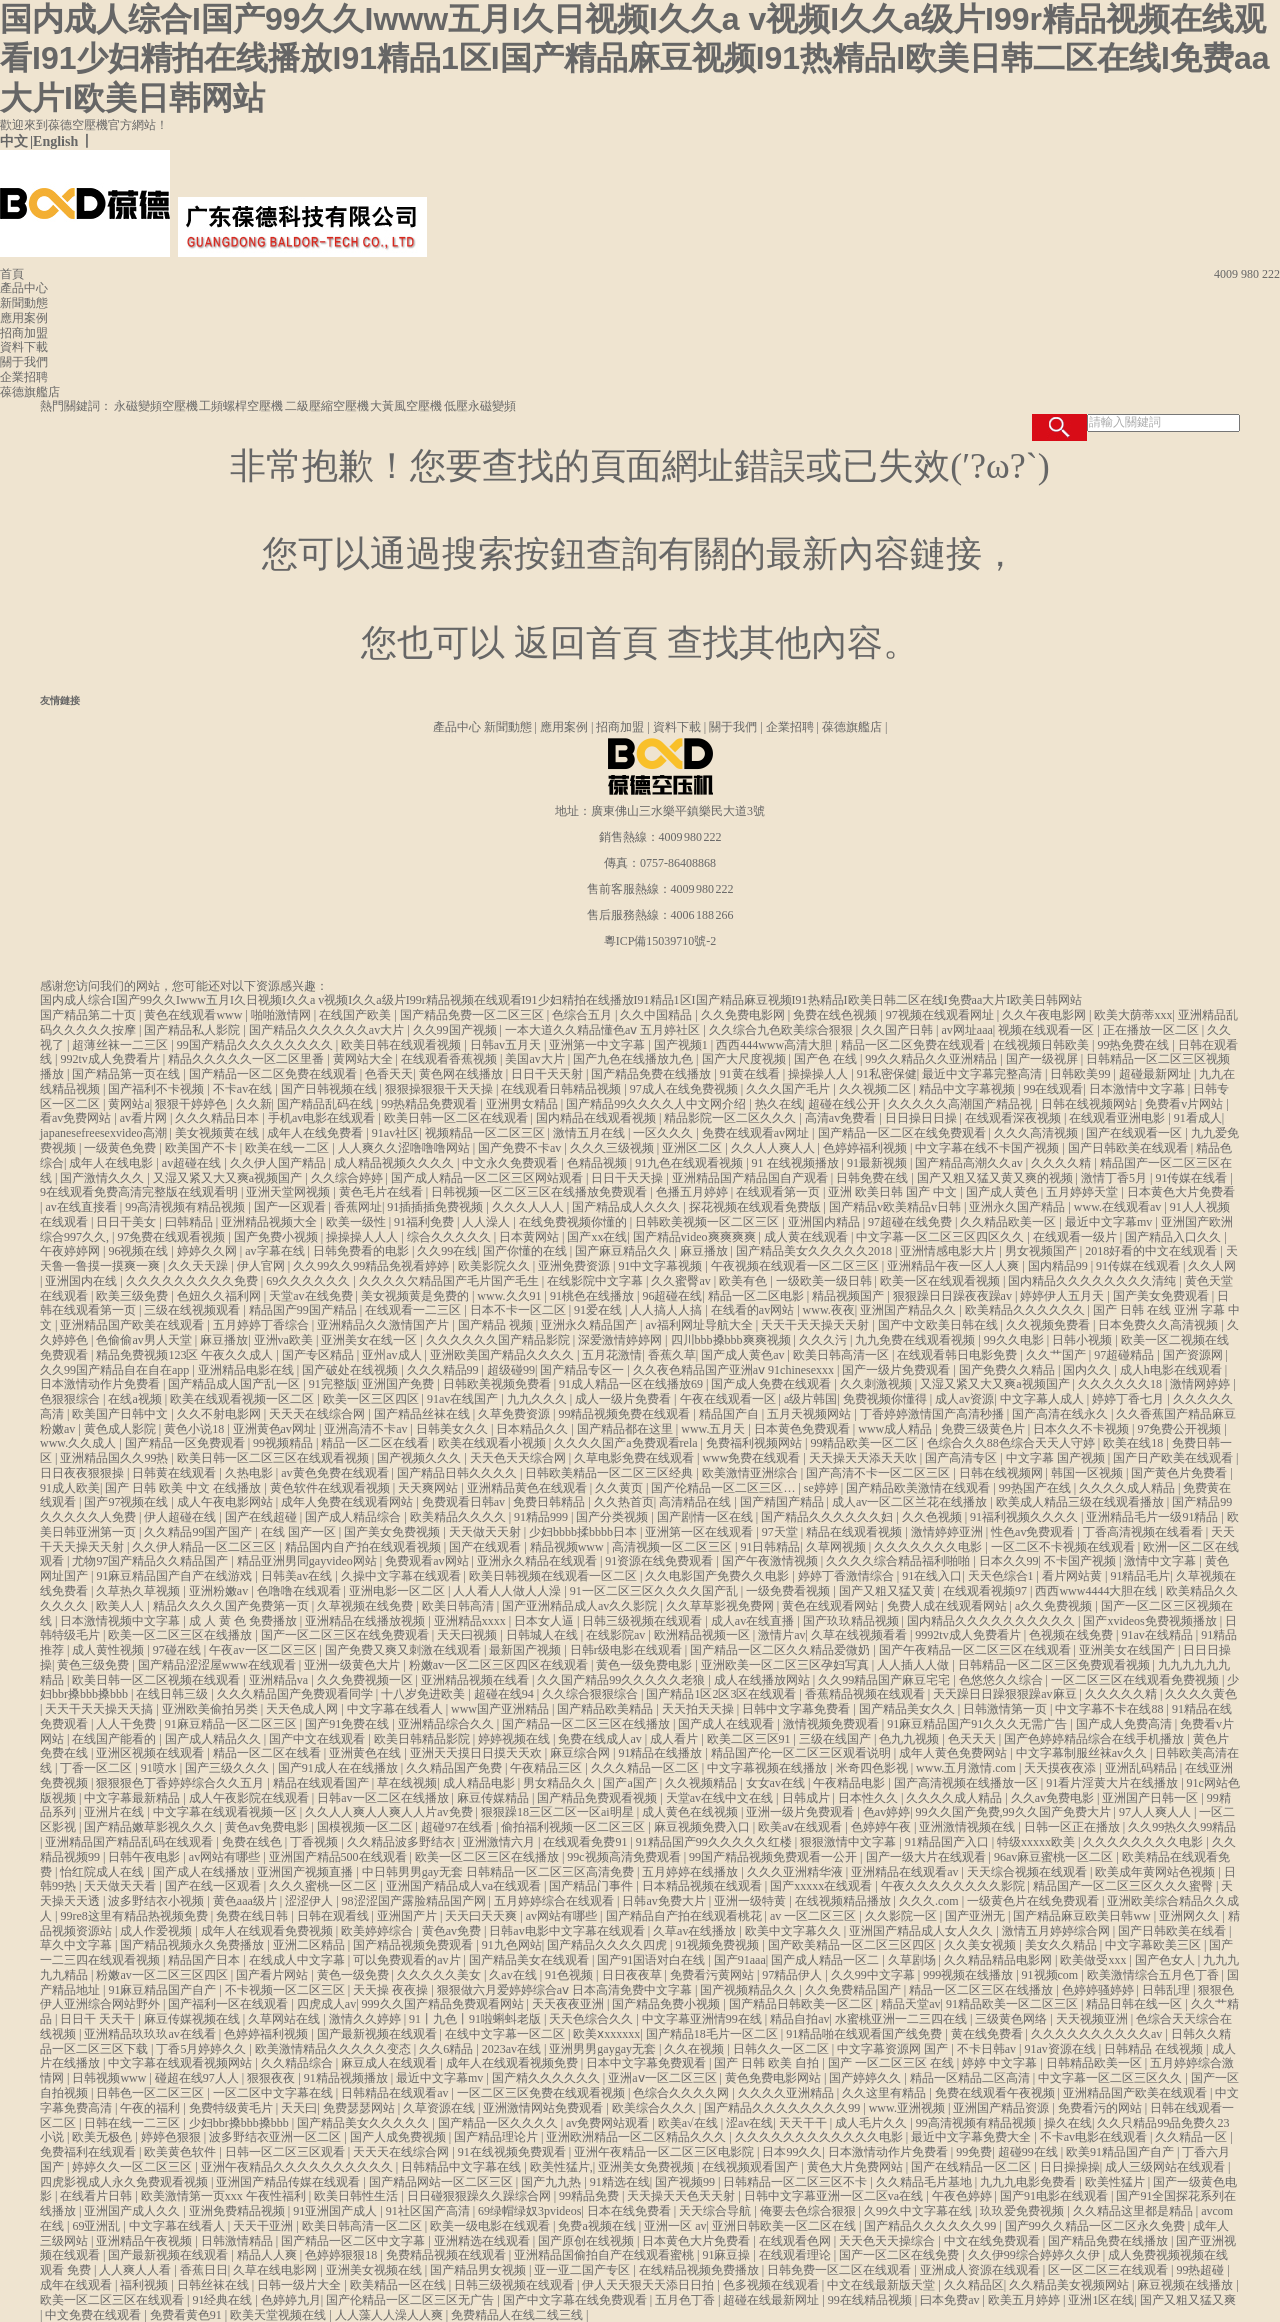 The height and width of the screenshot is (2322, 1280). I want to click on 激情五月婷婷综合网, so click(1057, 1931).